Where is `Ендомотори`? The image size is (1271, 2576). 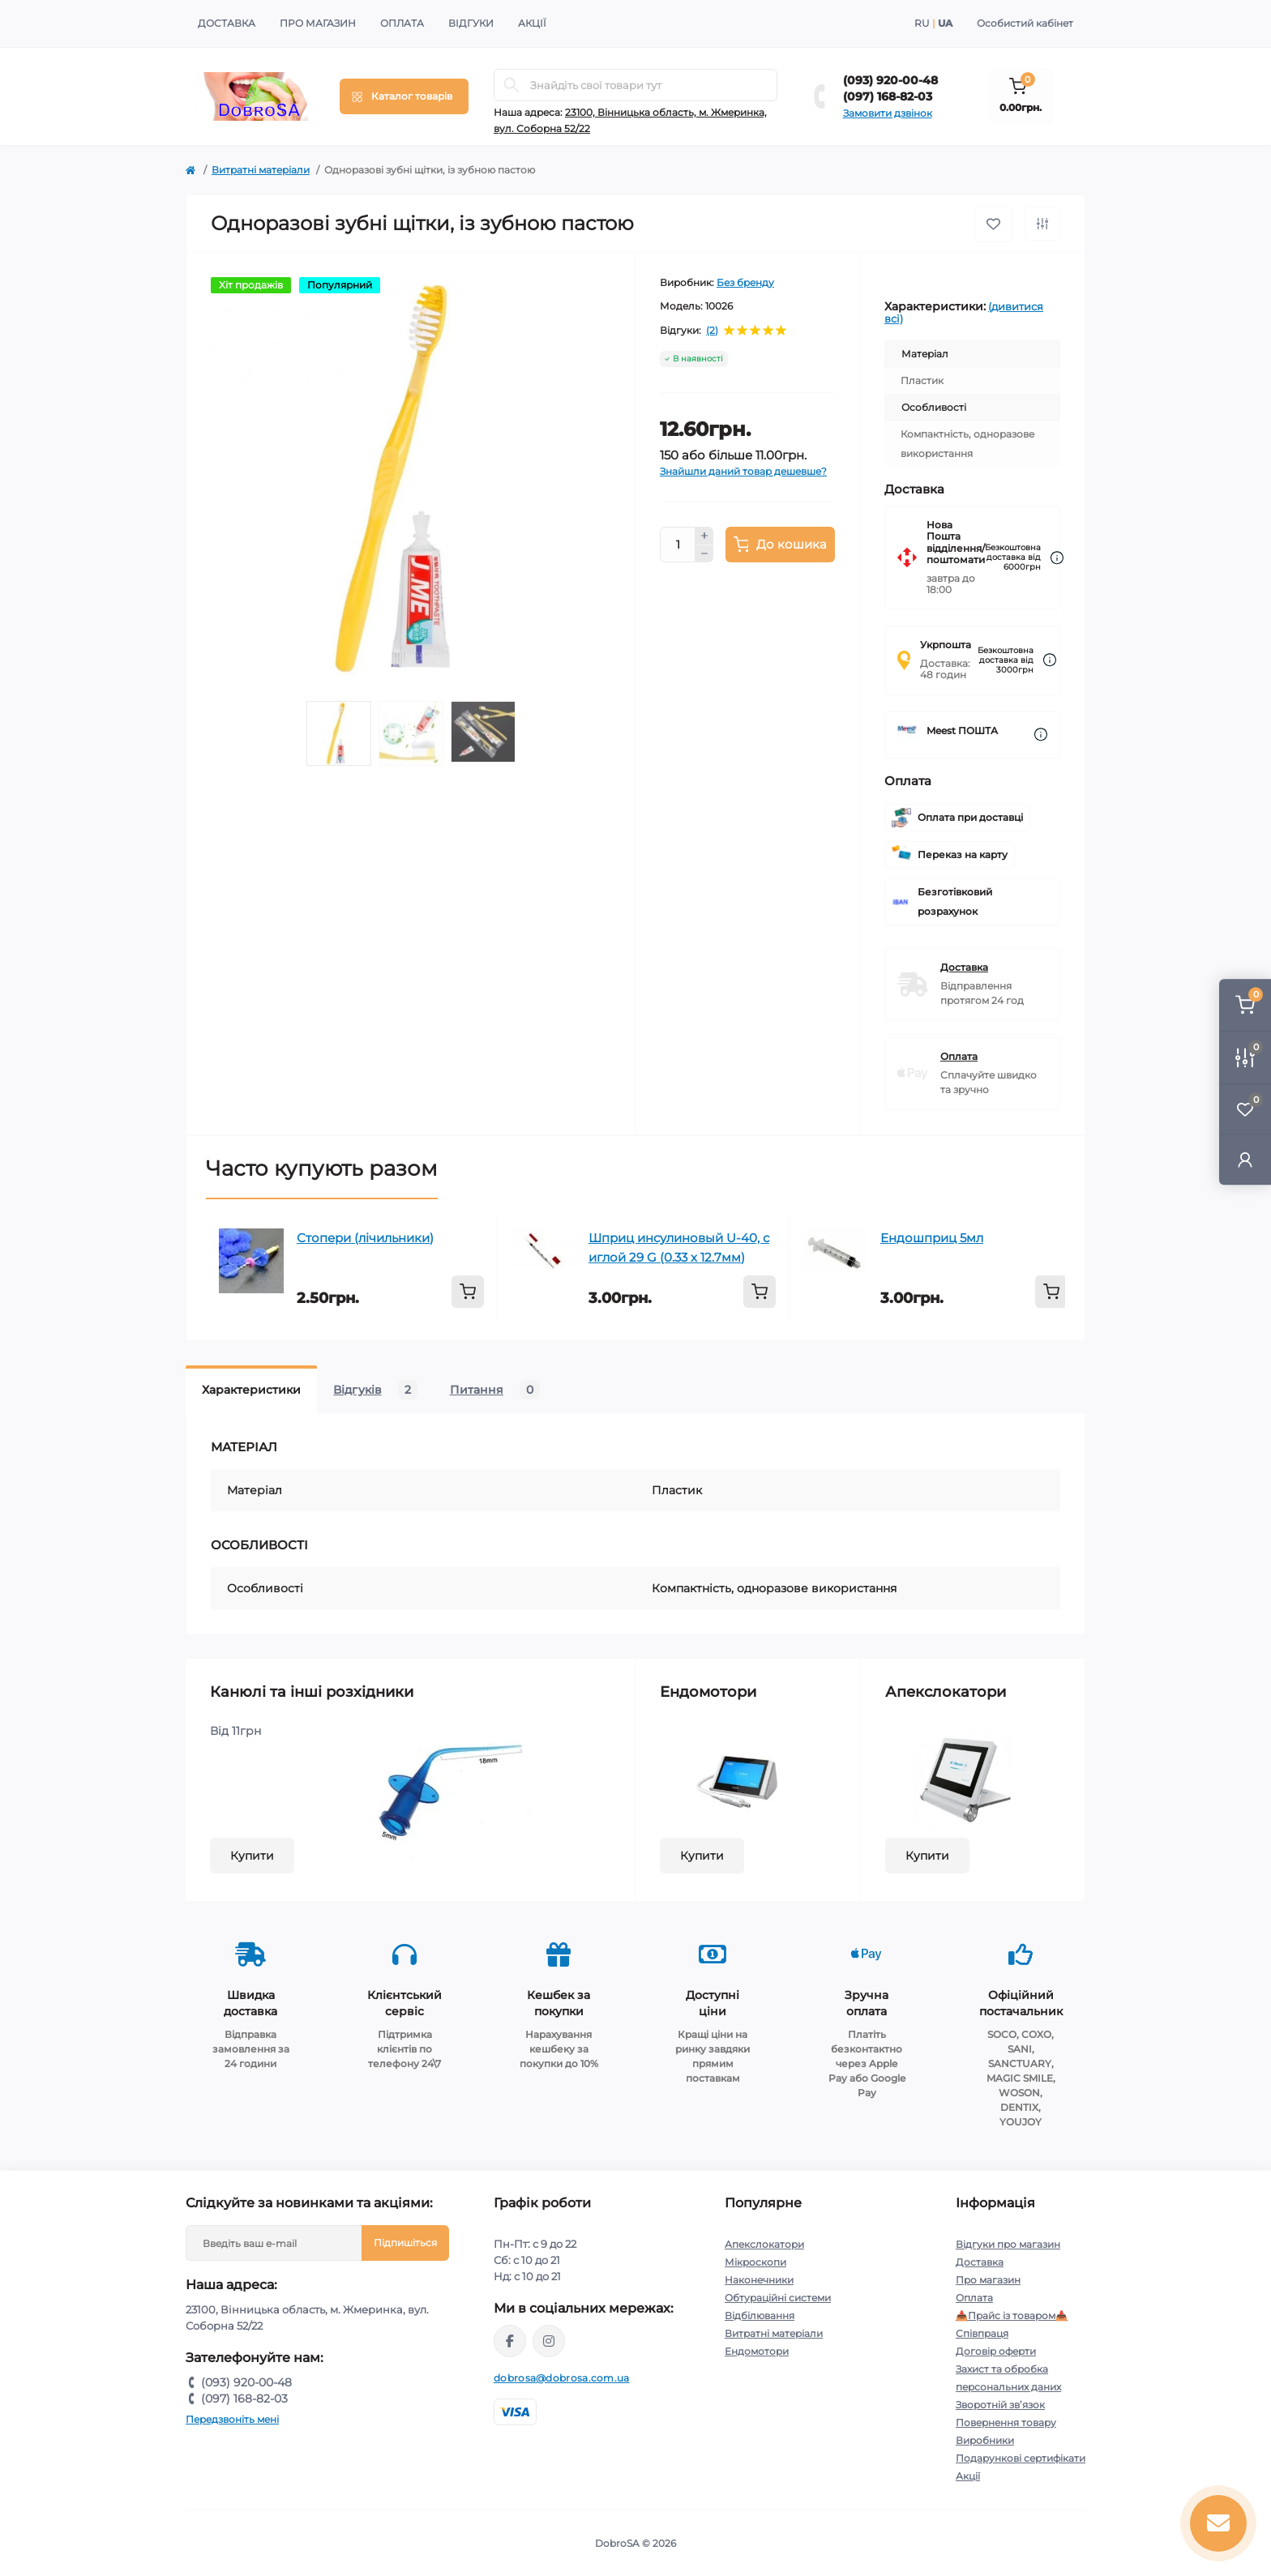 Ендомотори is located at coordinates (757, 2351).